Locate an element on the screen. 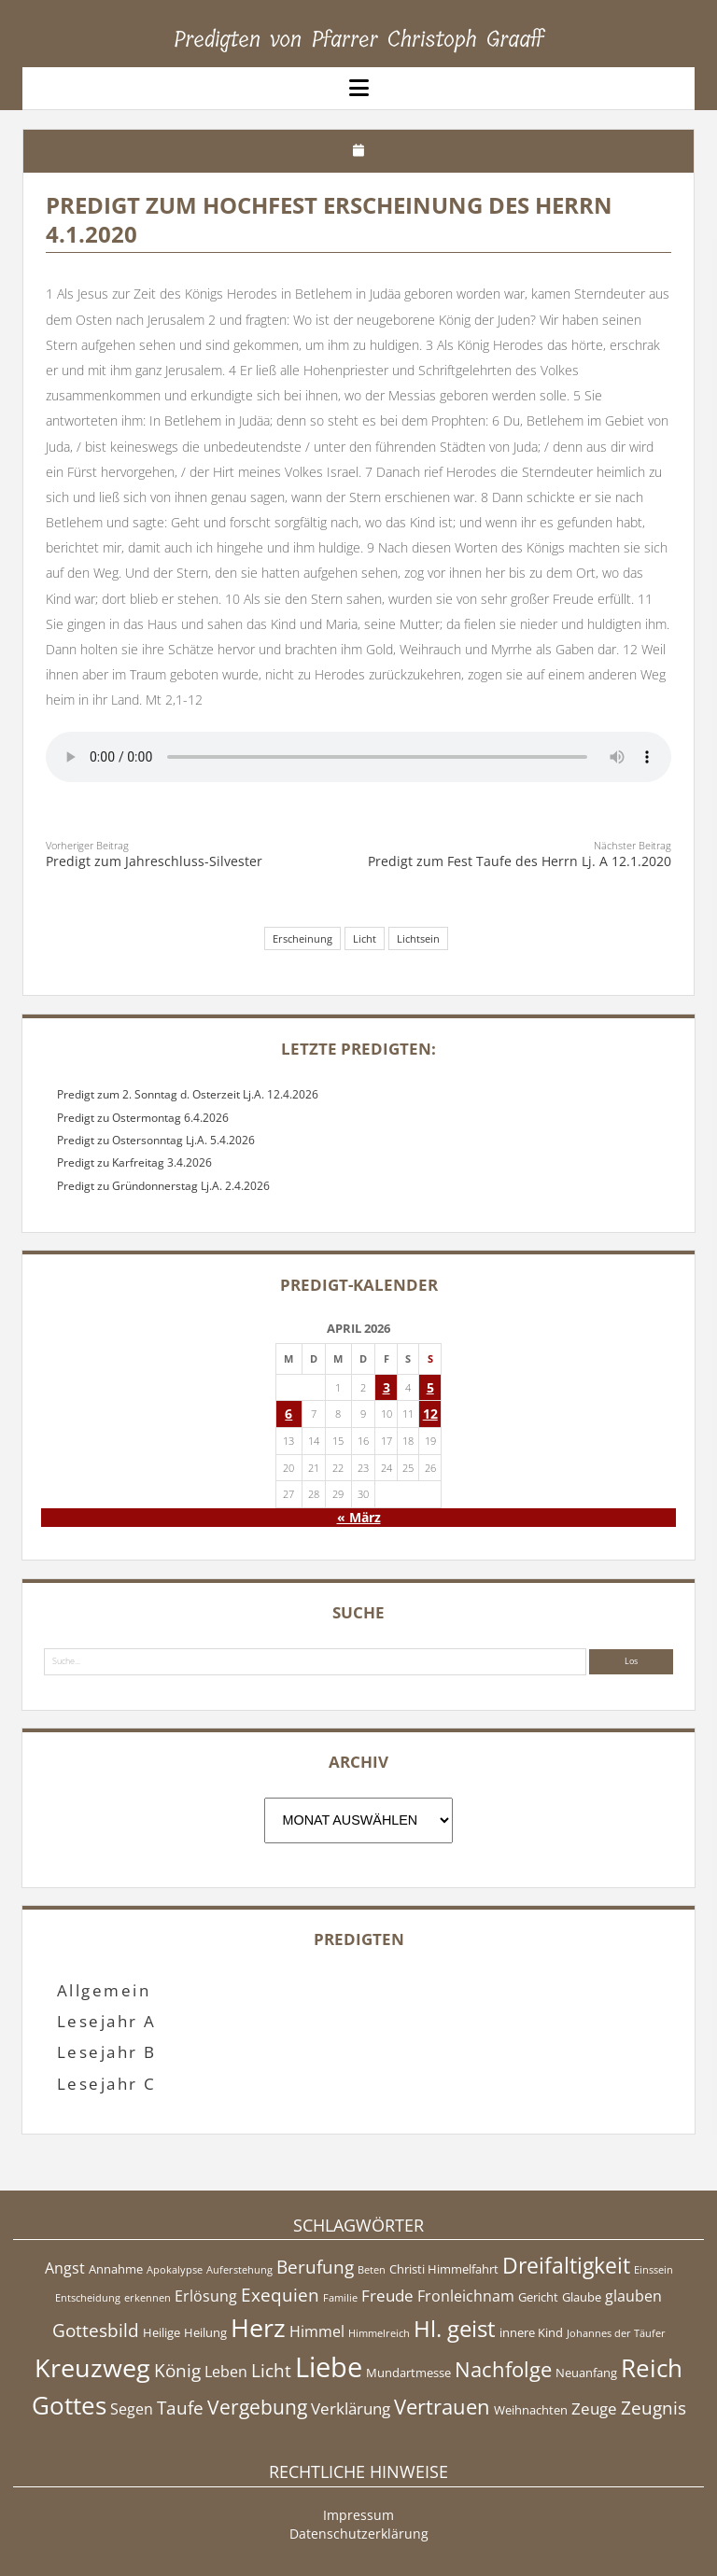 The image size is (717, 2576). Lesejahr C is located at coordinates (107, 2083).